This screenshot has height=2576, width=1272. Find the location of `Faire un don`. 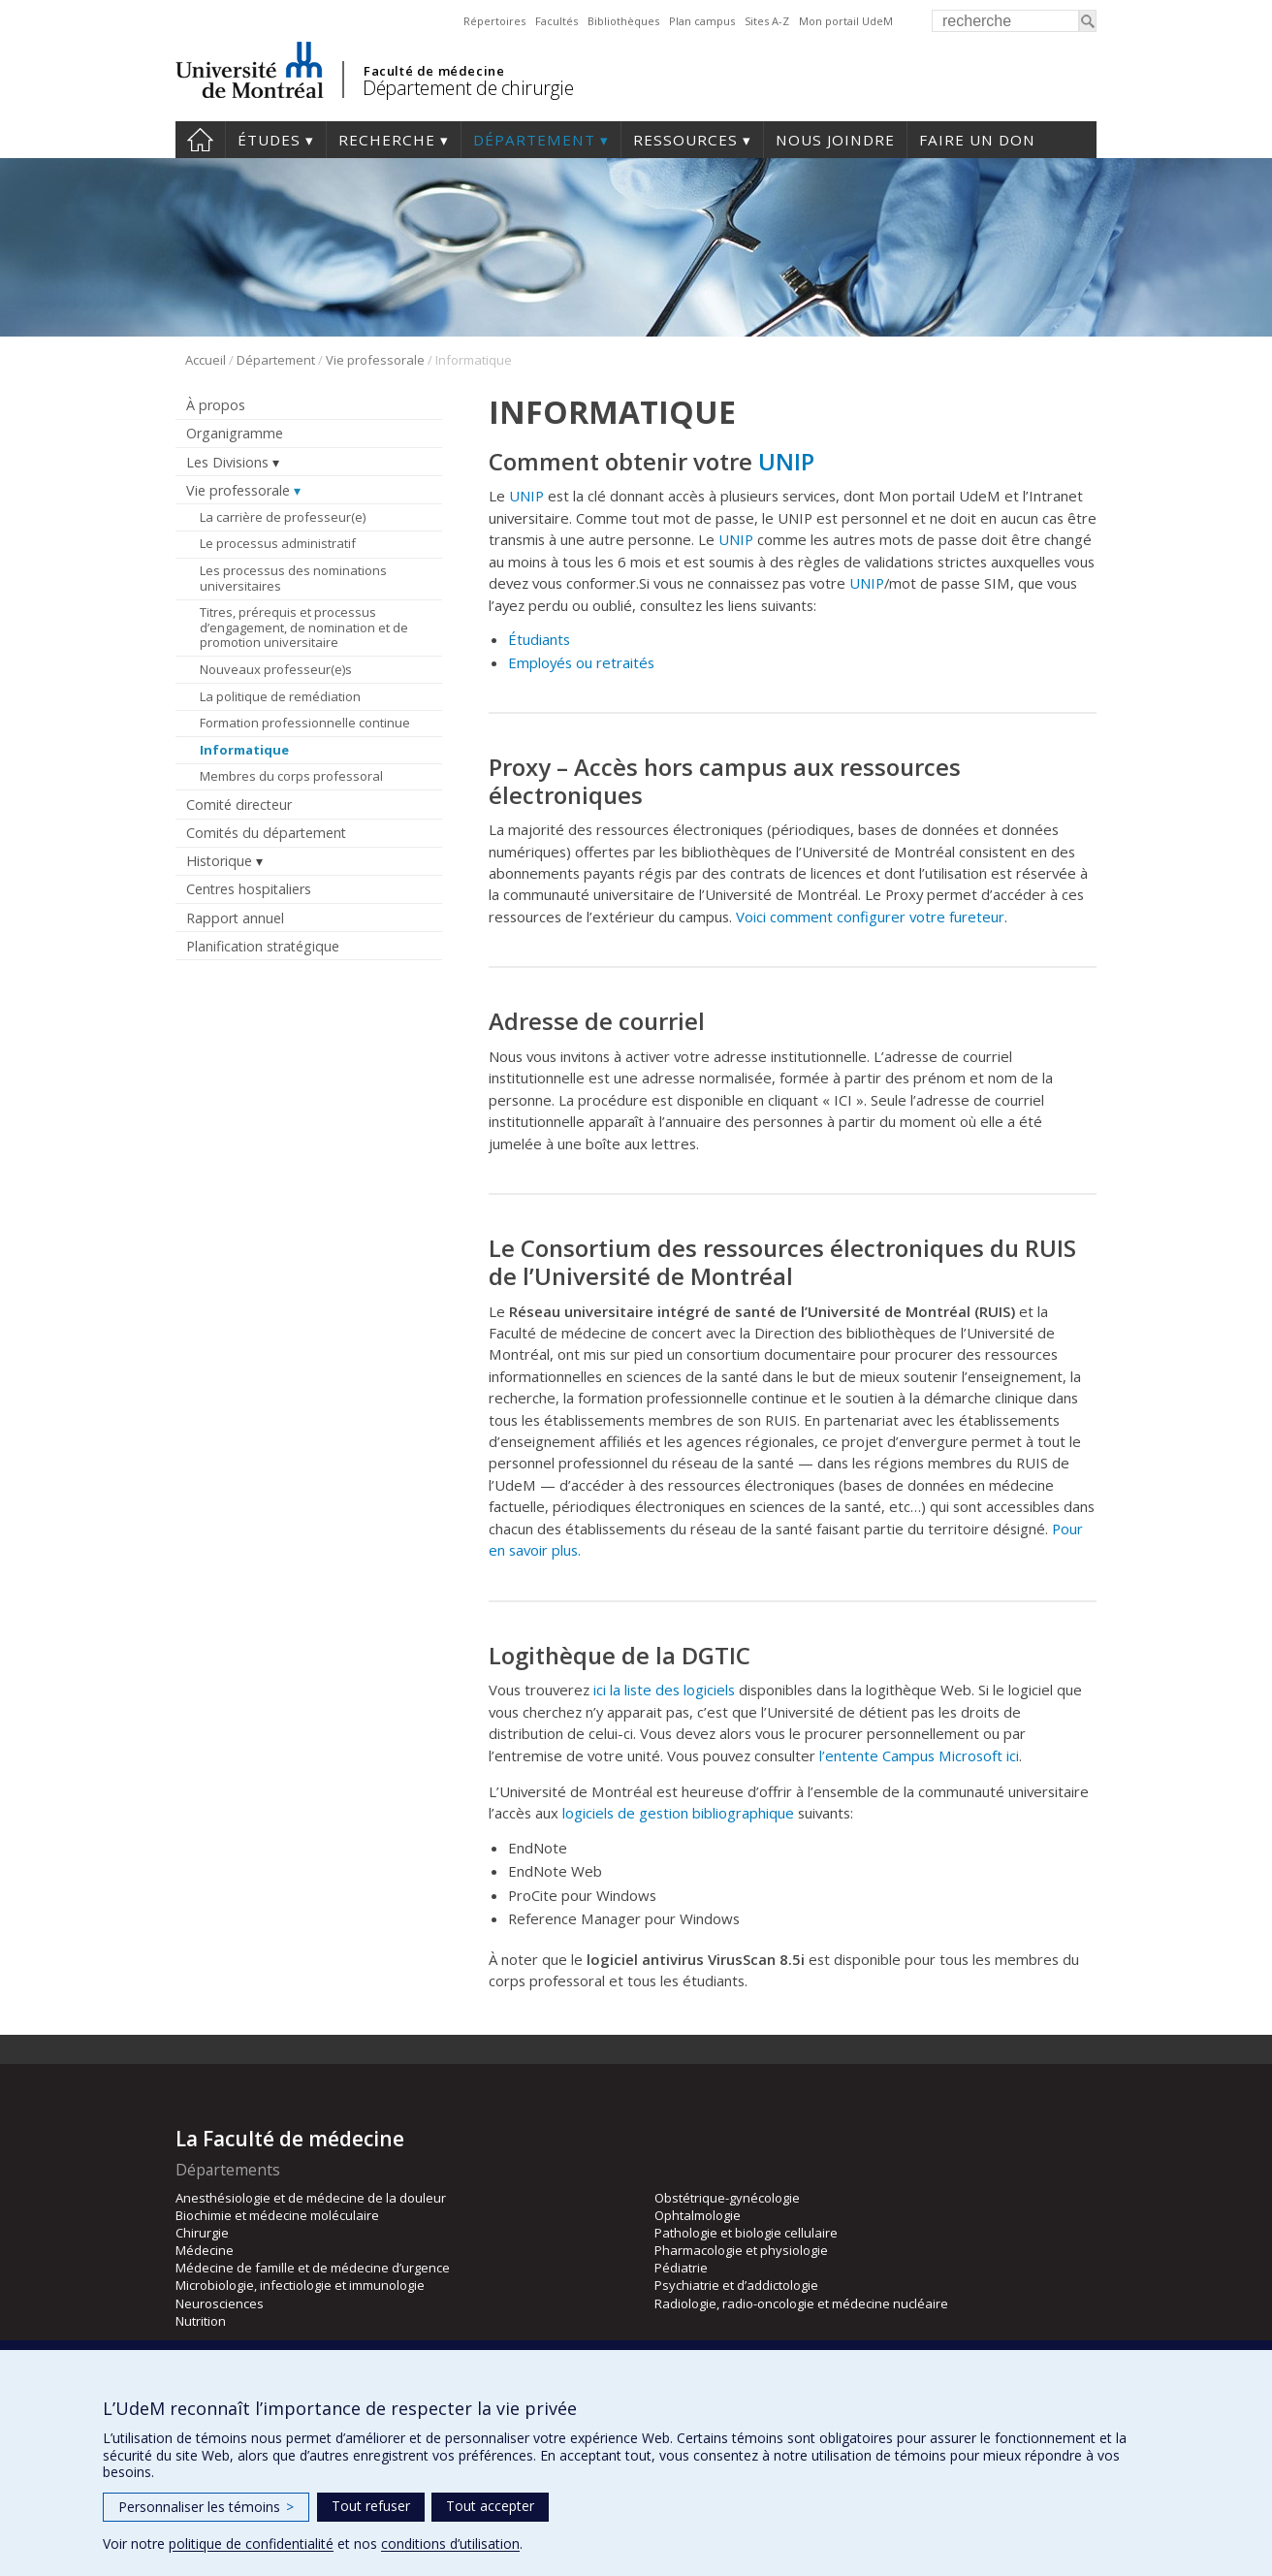

Faire un don is located at coordinates (977, 139).